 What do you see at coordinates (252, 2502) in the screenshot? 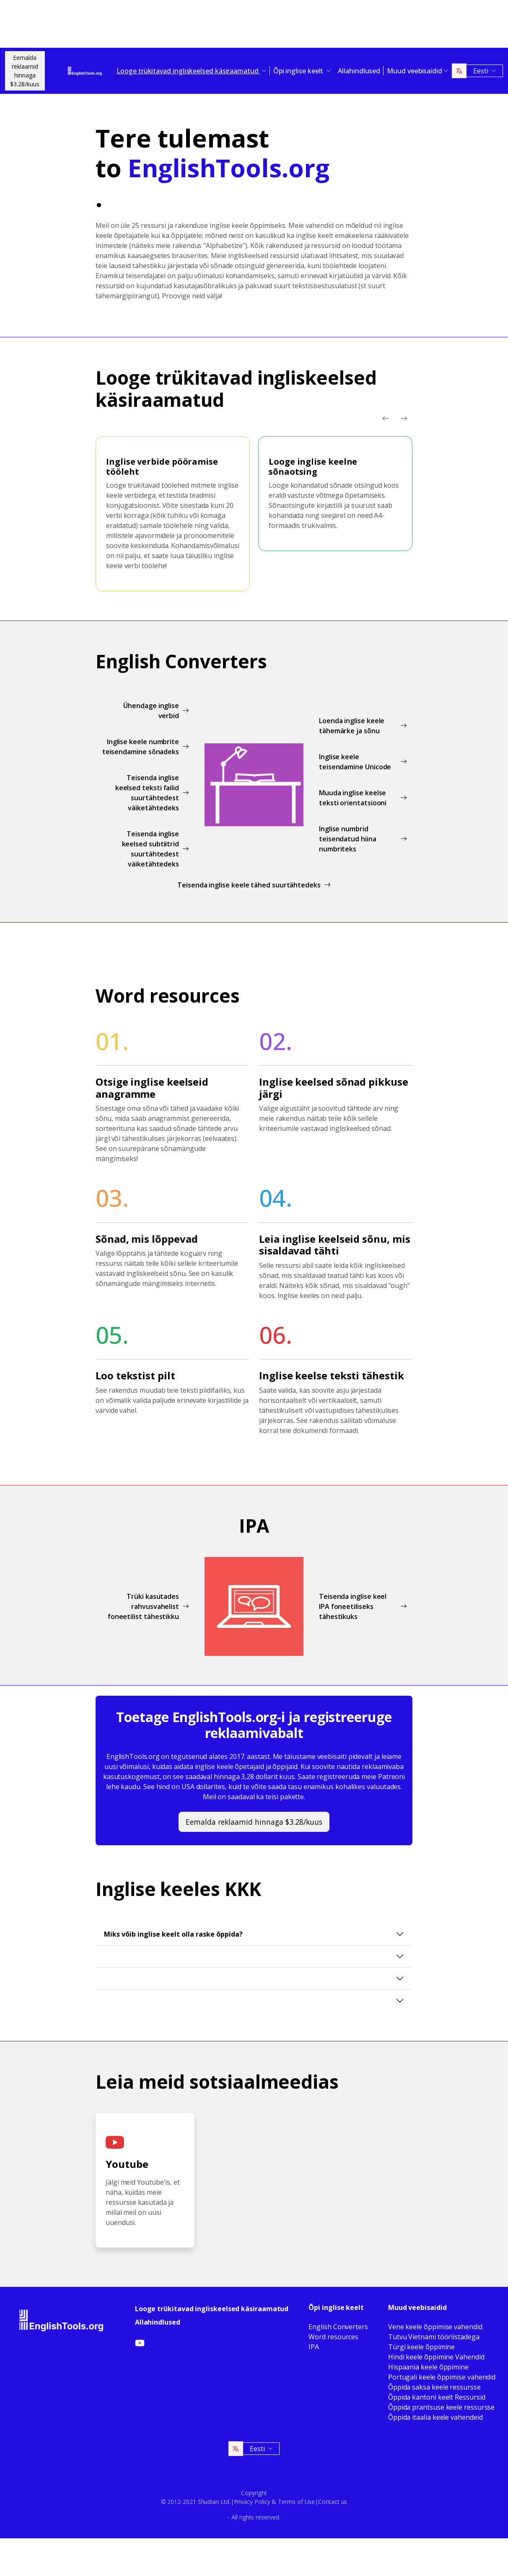
I see `Privacy Policy` at bounding box center [252, 2502].